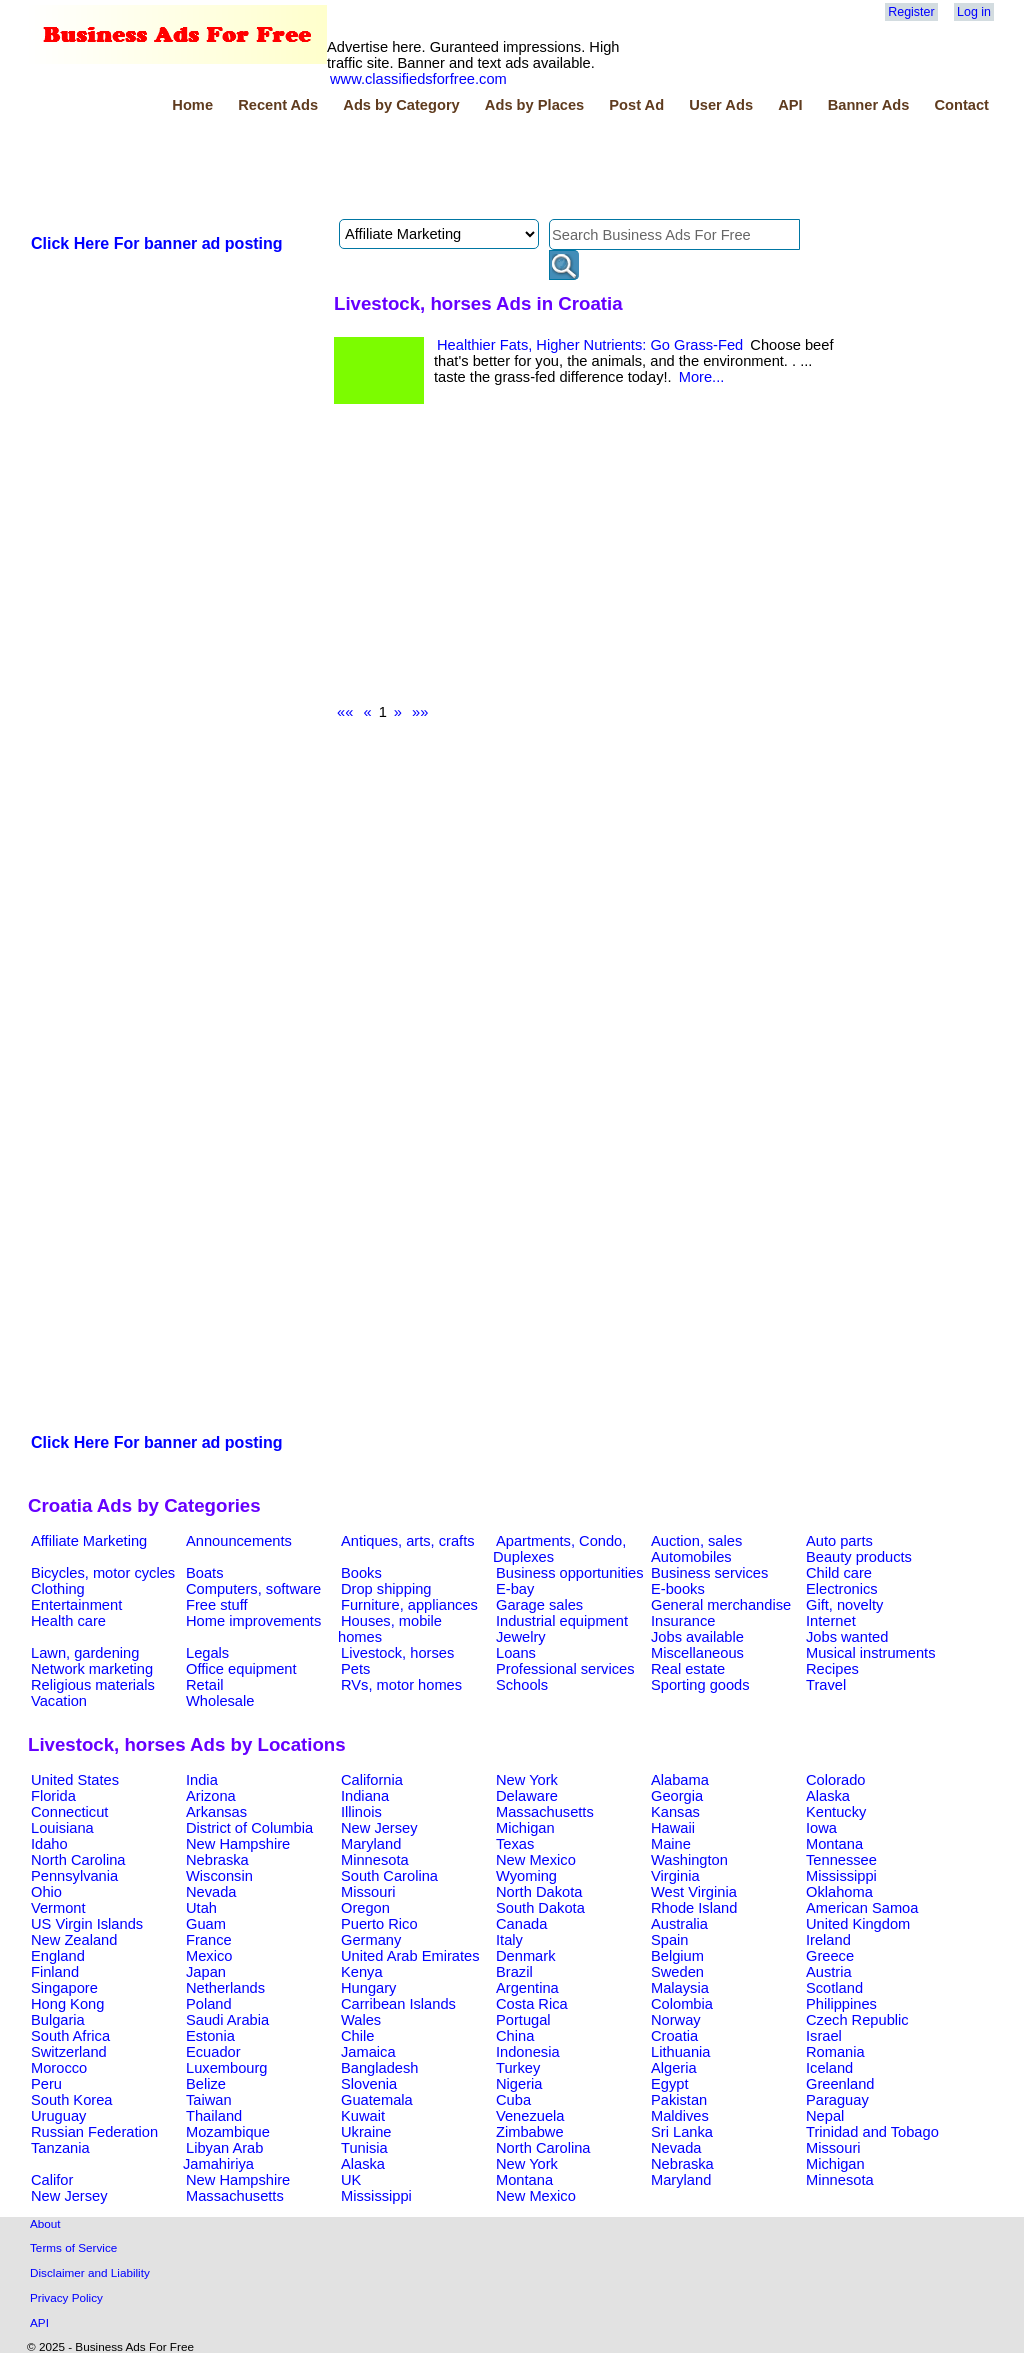 The height and width of the screenshot is (2353, 1024). Describe the element at coordinates (680, 2116) in the screenshot. I see `Maldives` at that location.